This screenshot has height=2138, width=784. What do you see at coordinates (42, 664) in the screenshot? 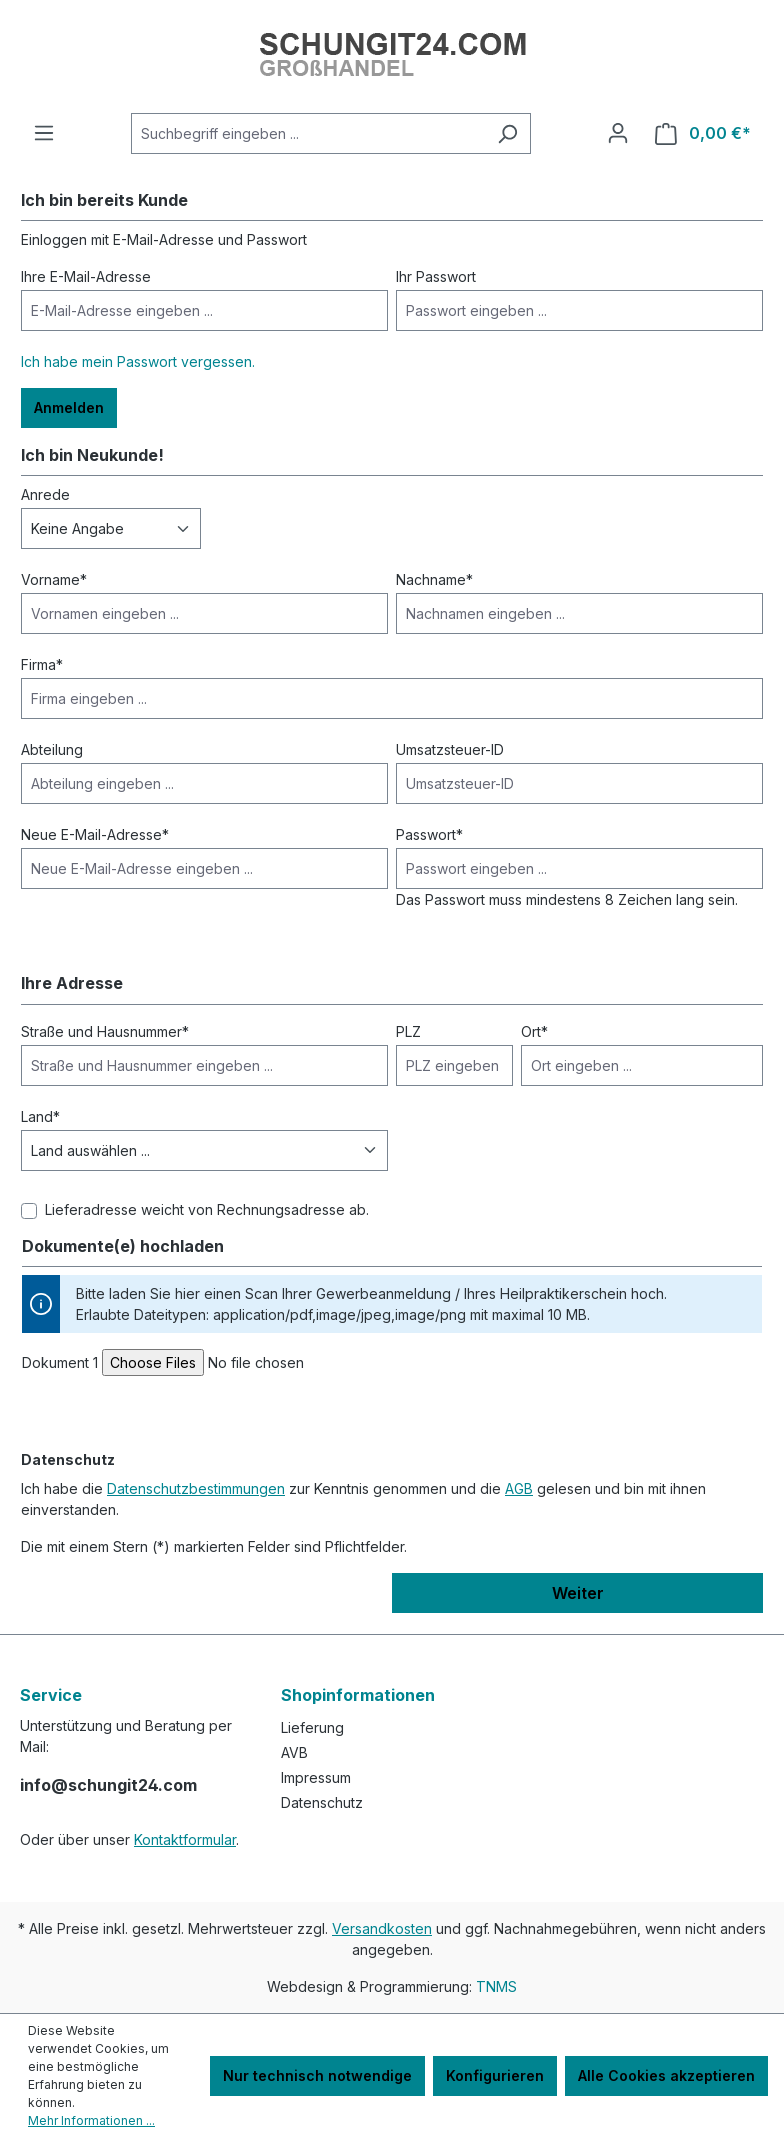
I see `Firma*` at bounding box center [42, 664].